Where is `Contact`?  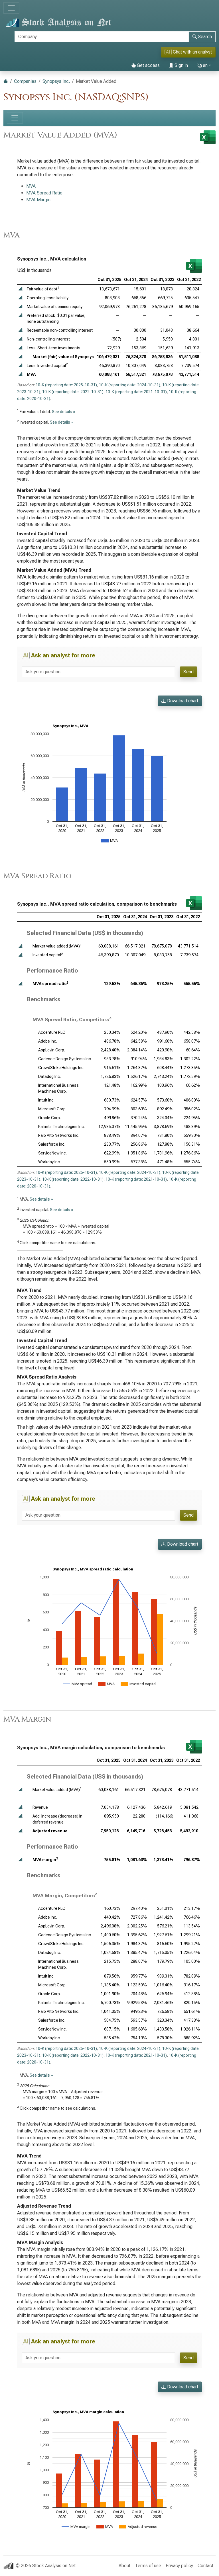
Contact is located at coordinates (205, 2565).